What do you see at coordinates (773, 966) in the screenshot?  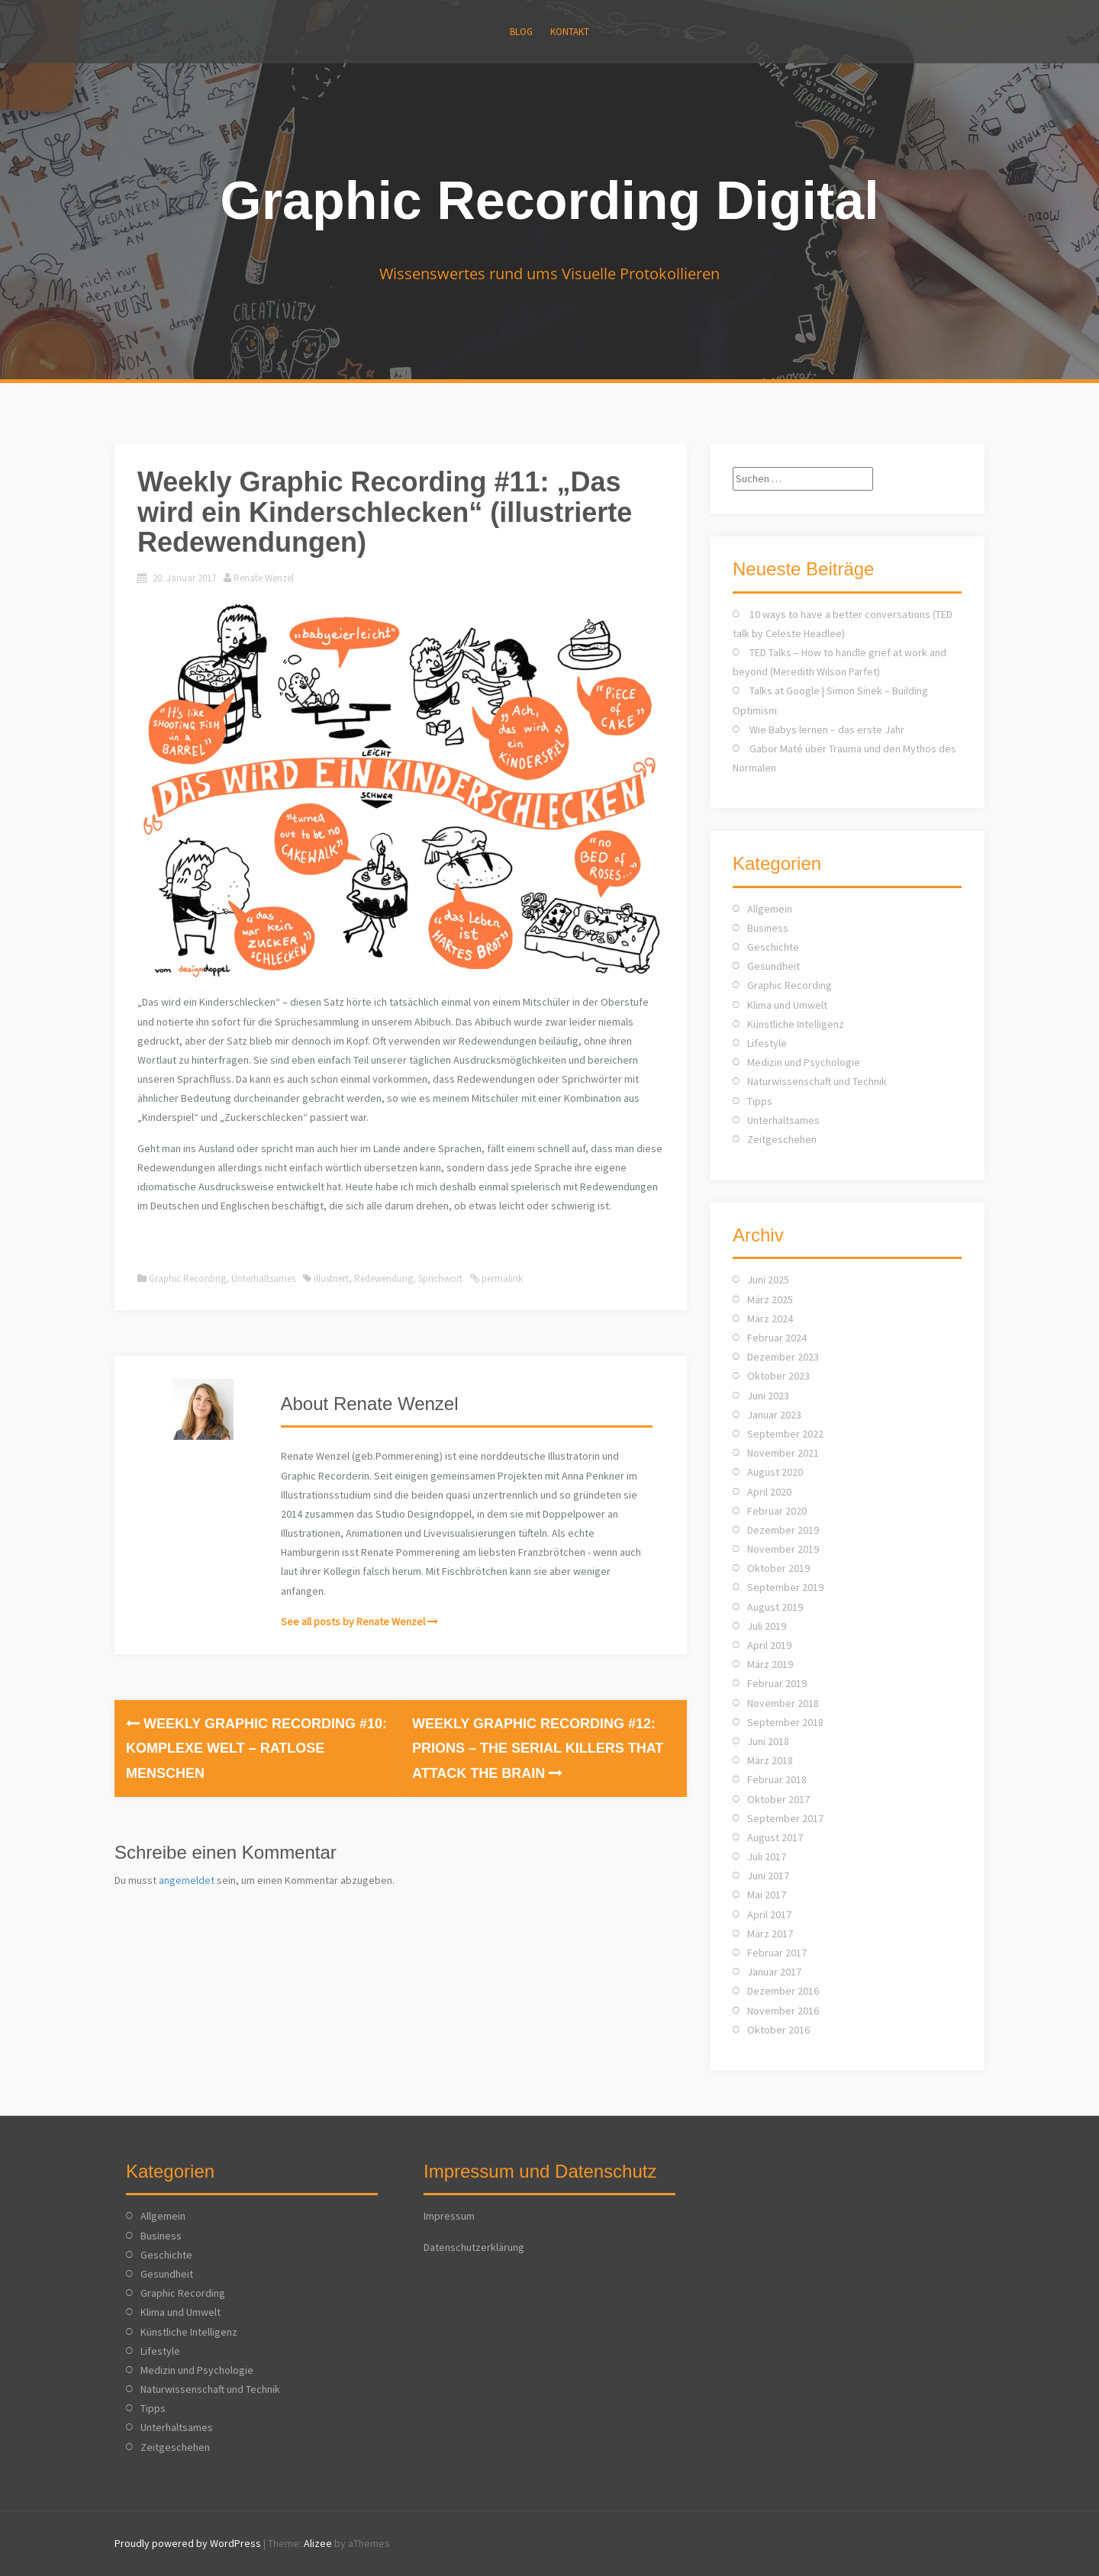 I see `Gesundheit` at bounding box center [773, 966].